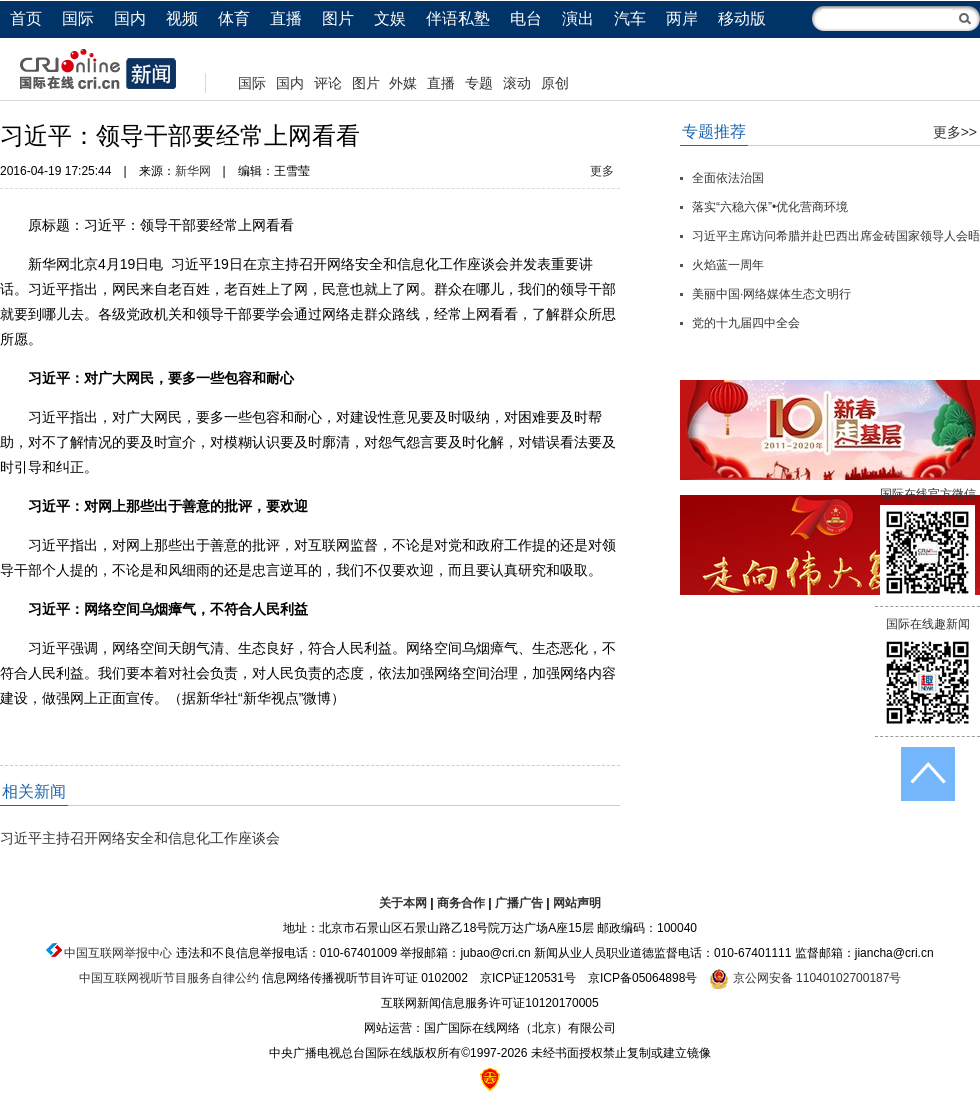 The width and height of the screenshot is (980, 1101). Describe the element at coordinates (517, 83) in the screenshot. I see `滚动` at that location.